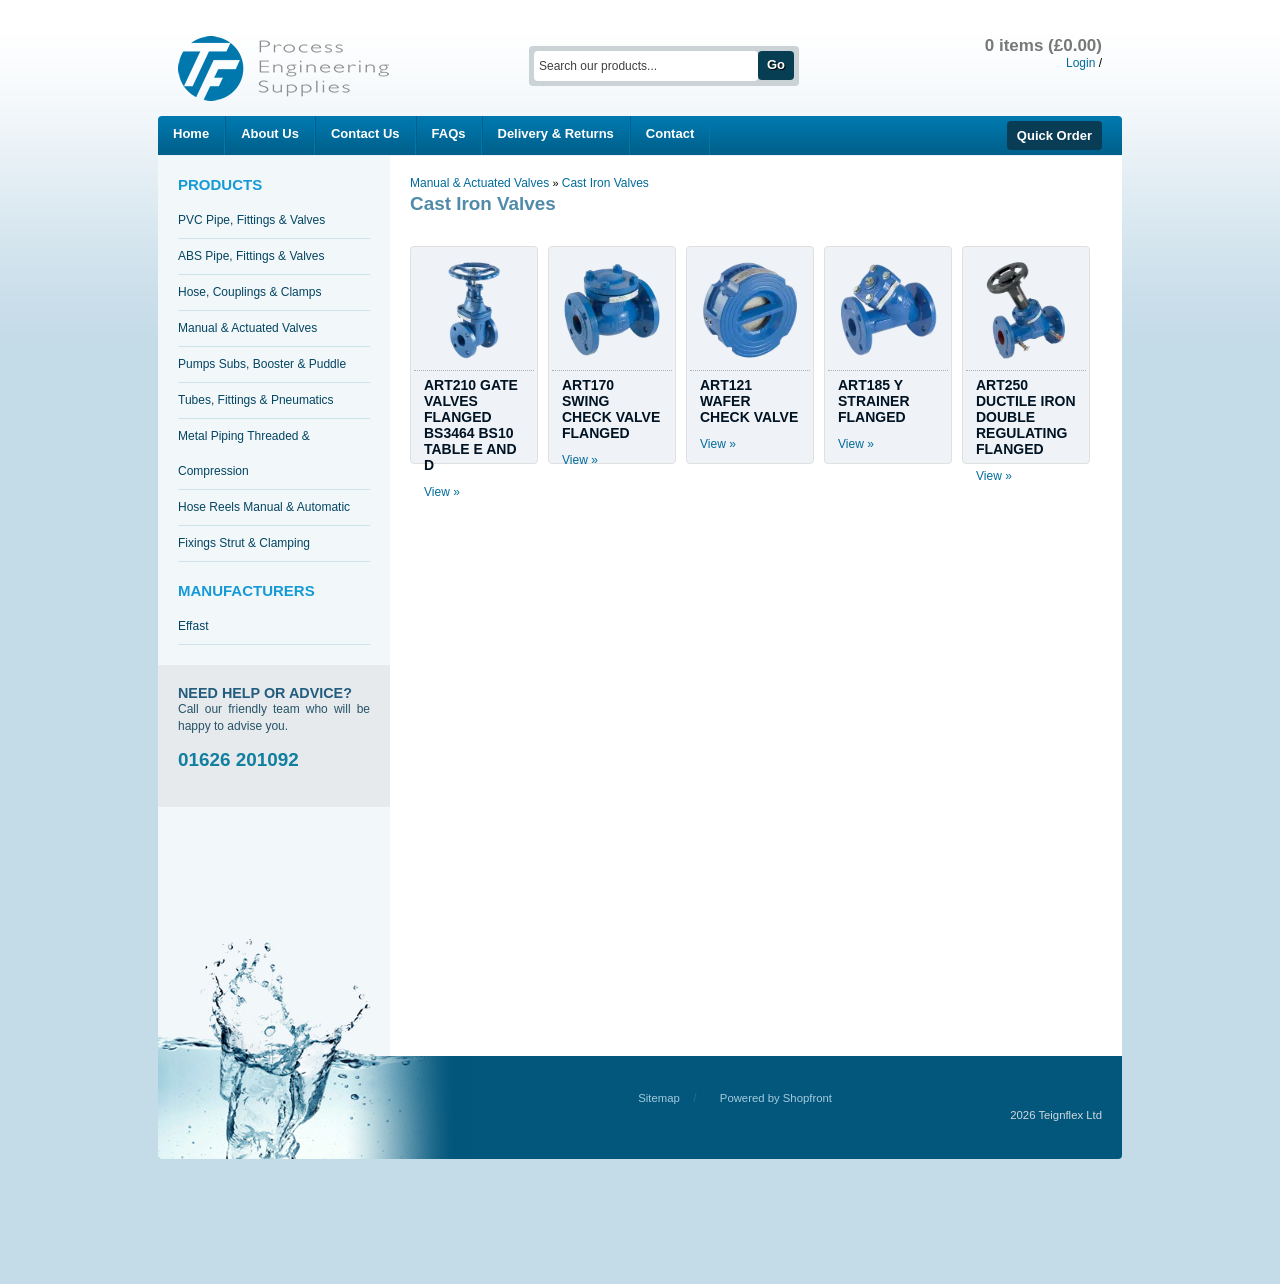  Describe the element at coordinates (256, 400) in the screenshot. I see `Tubes, Fittings & Pneumatics` at that location.